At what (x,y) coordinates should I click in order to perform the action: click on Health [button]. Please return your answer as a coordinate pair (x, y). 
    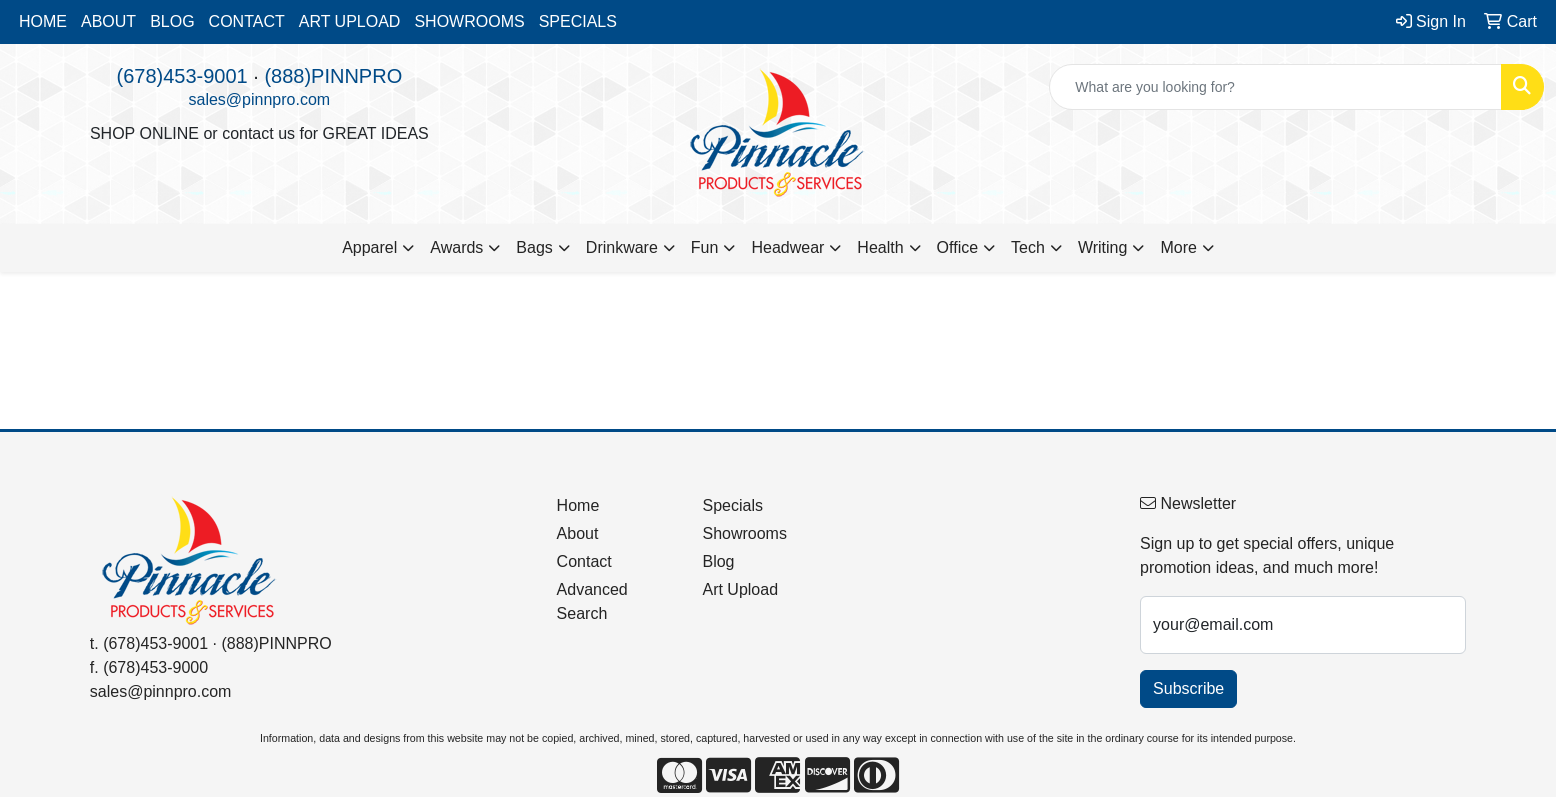
    Looking at the image, I should click on (880, 247).